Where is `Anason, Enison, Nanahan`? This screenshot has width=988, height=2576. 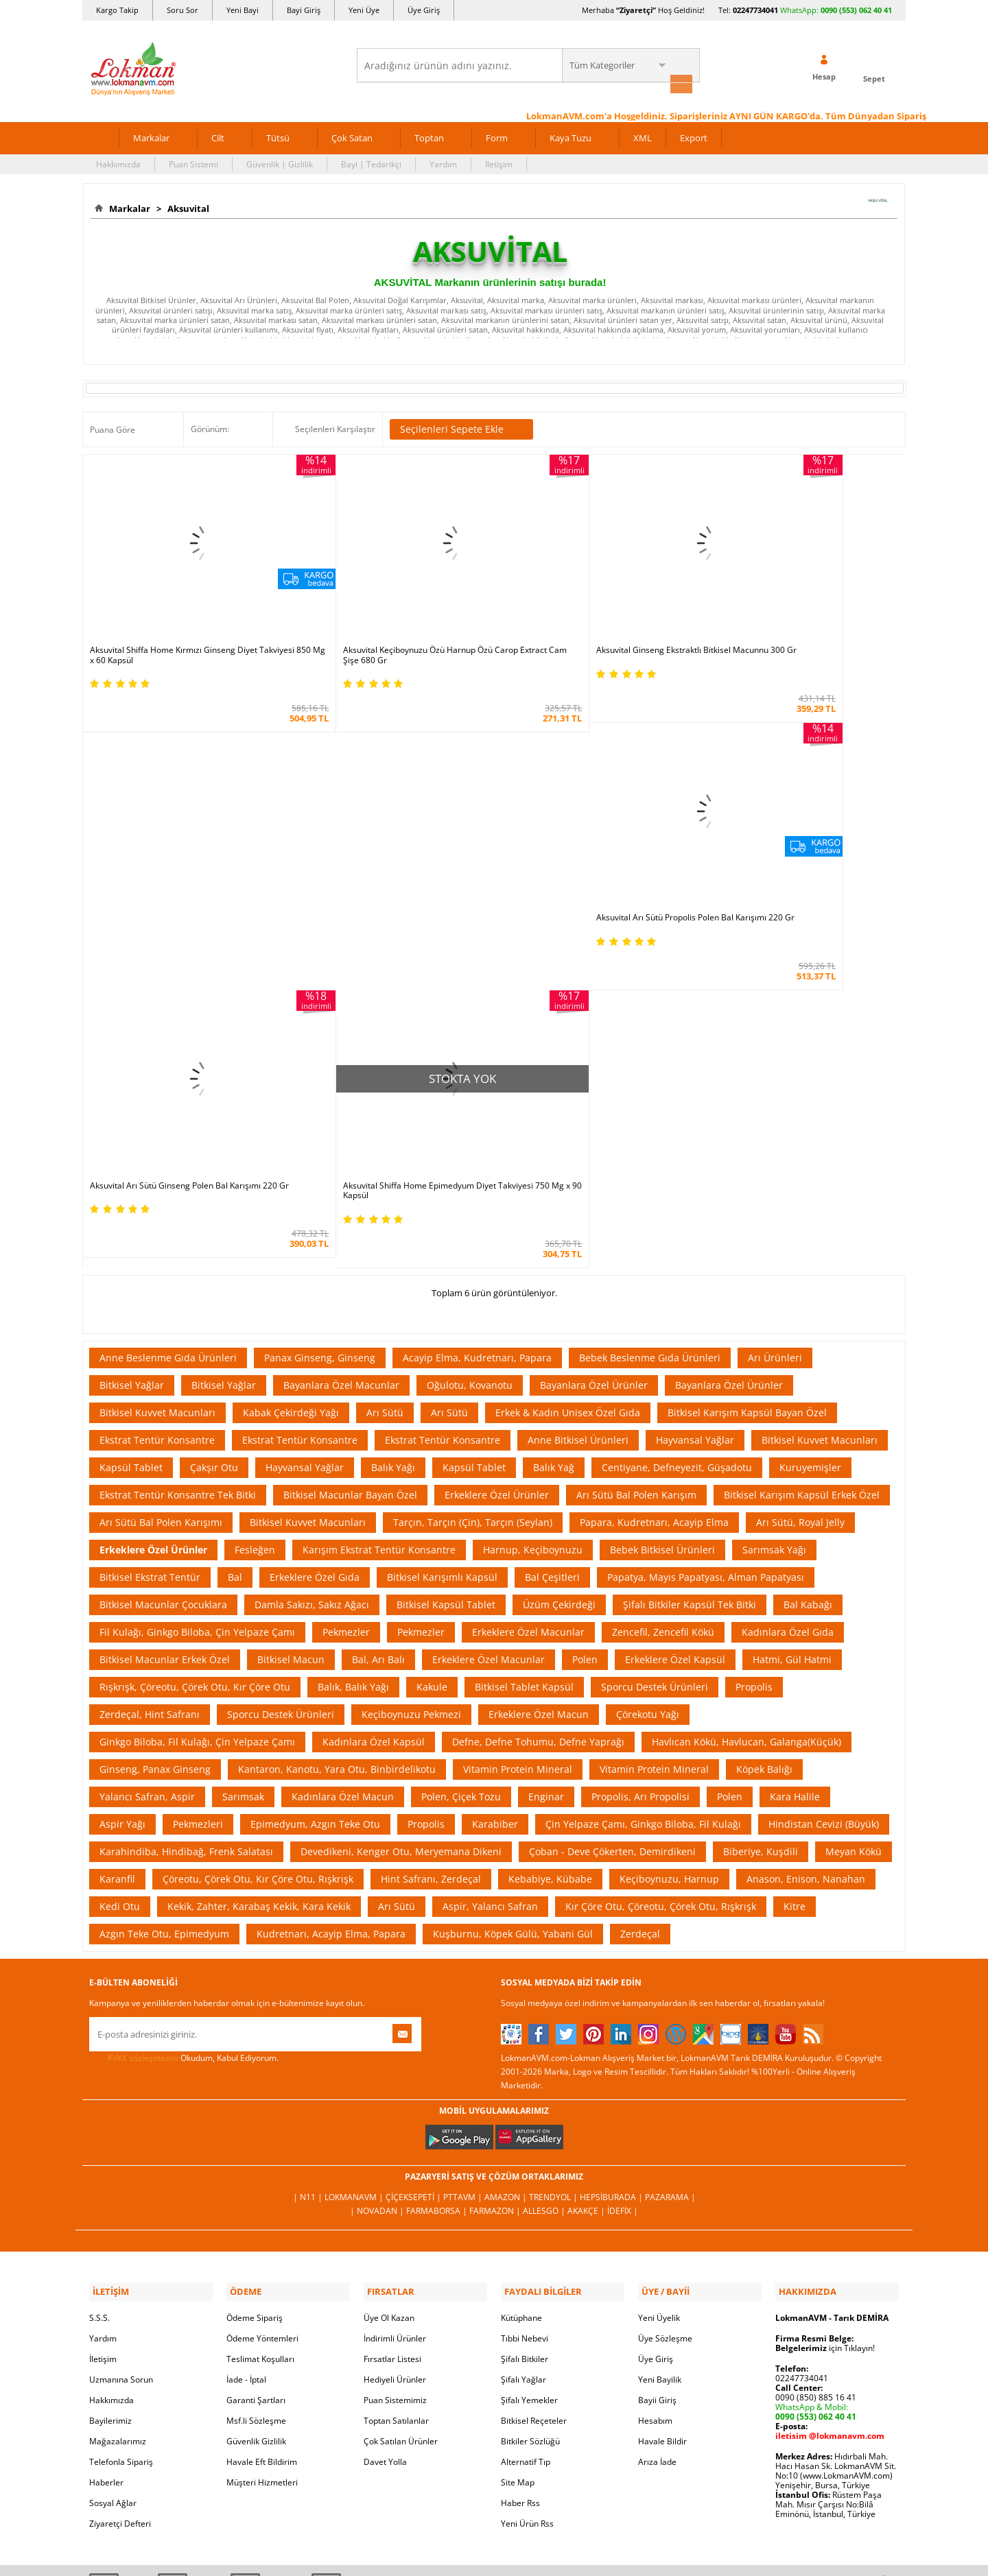 Anason, Enison, Nanahan is located at coordinates (805, 1551).